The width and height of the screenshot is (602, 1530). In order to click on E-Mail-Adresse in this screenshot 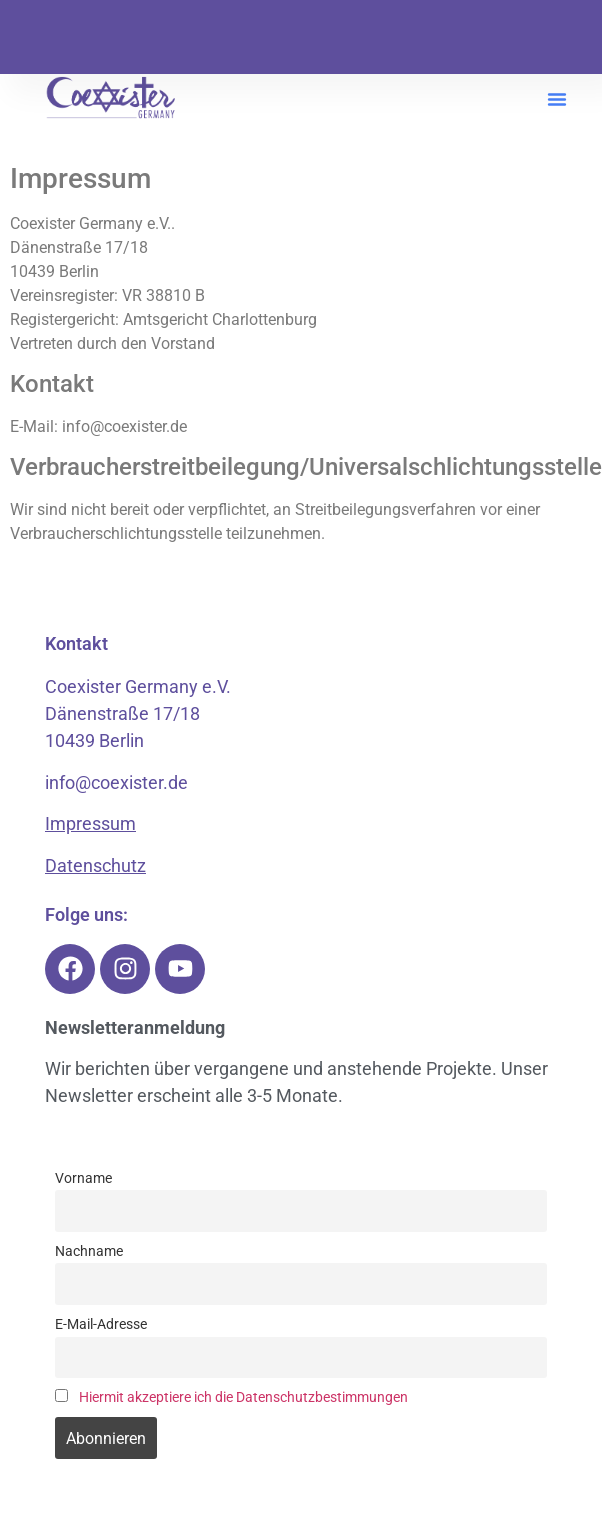, I will do `click(101, 1324)`.